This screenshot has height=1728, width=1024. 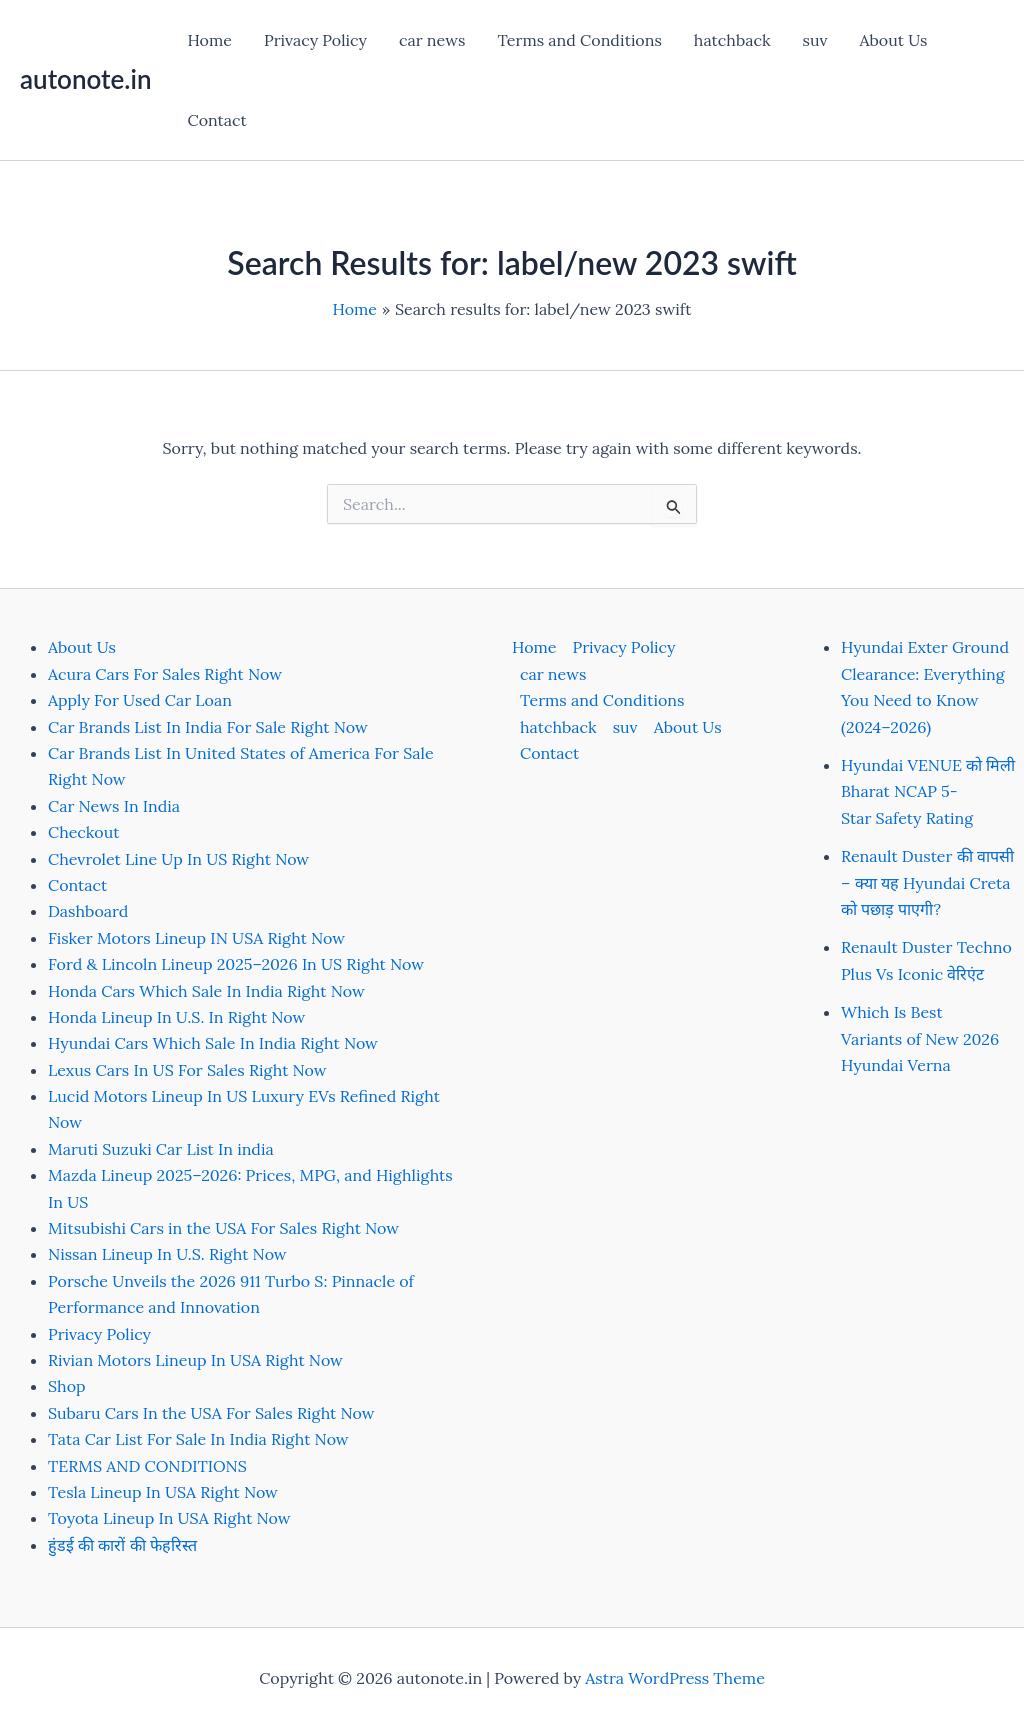 I want to click on Home, so click(x=209, y=40).